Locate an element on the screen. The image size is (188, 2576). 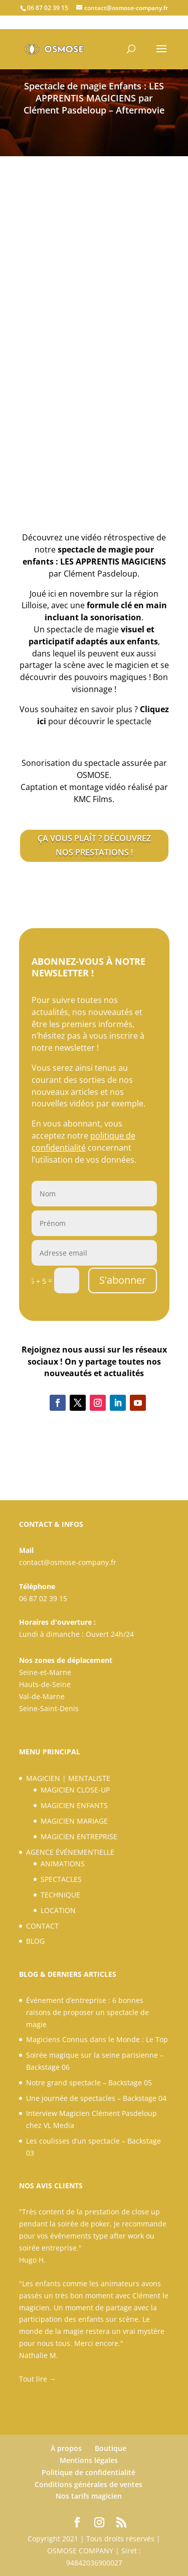
MAGICIEN ENFANTS is located at coordinates (74, 1805).